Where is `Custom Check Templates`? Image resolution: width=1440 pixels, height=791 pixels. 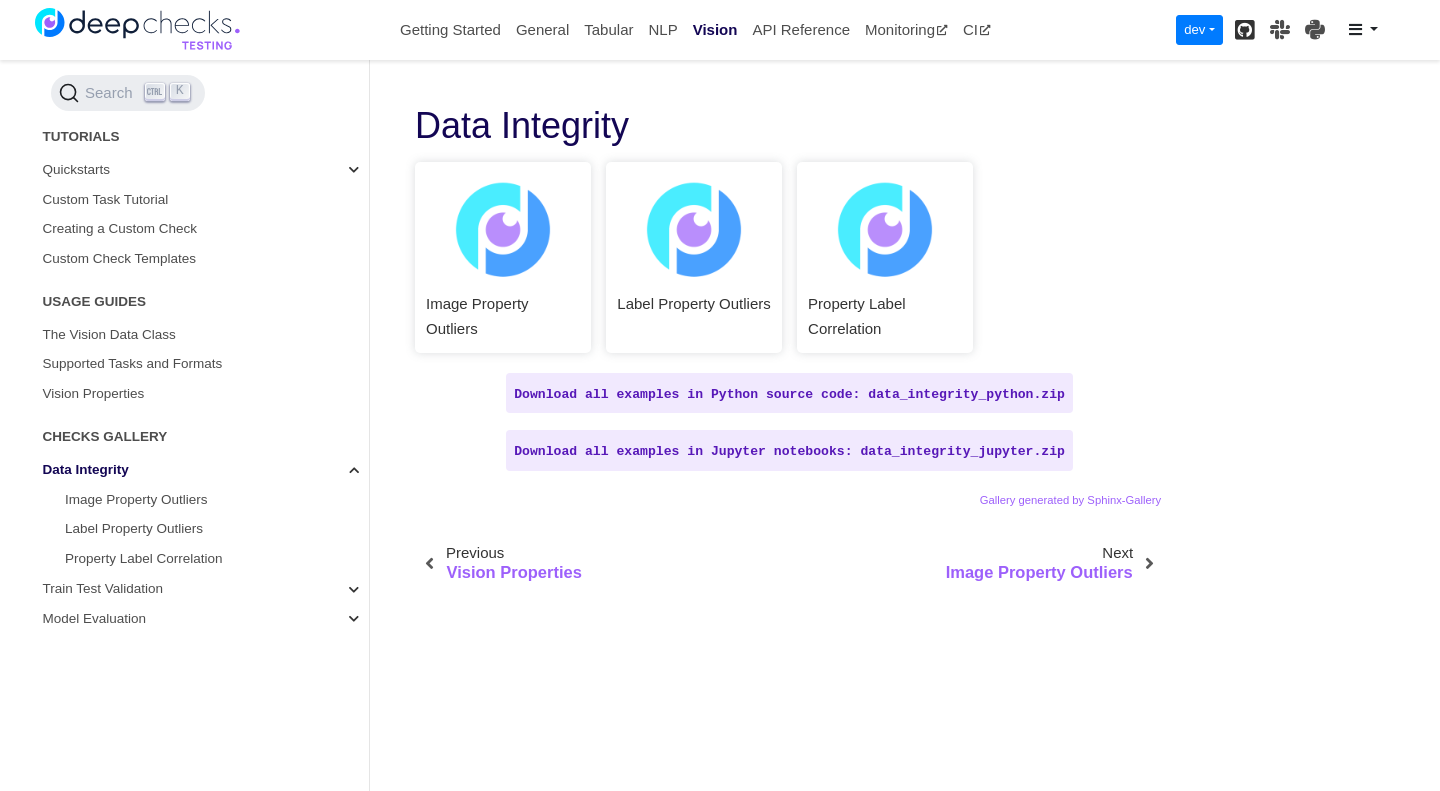
Custom Check Templates is located at coordinates (120, 258).